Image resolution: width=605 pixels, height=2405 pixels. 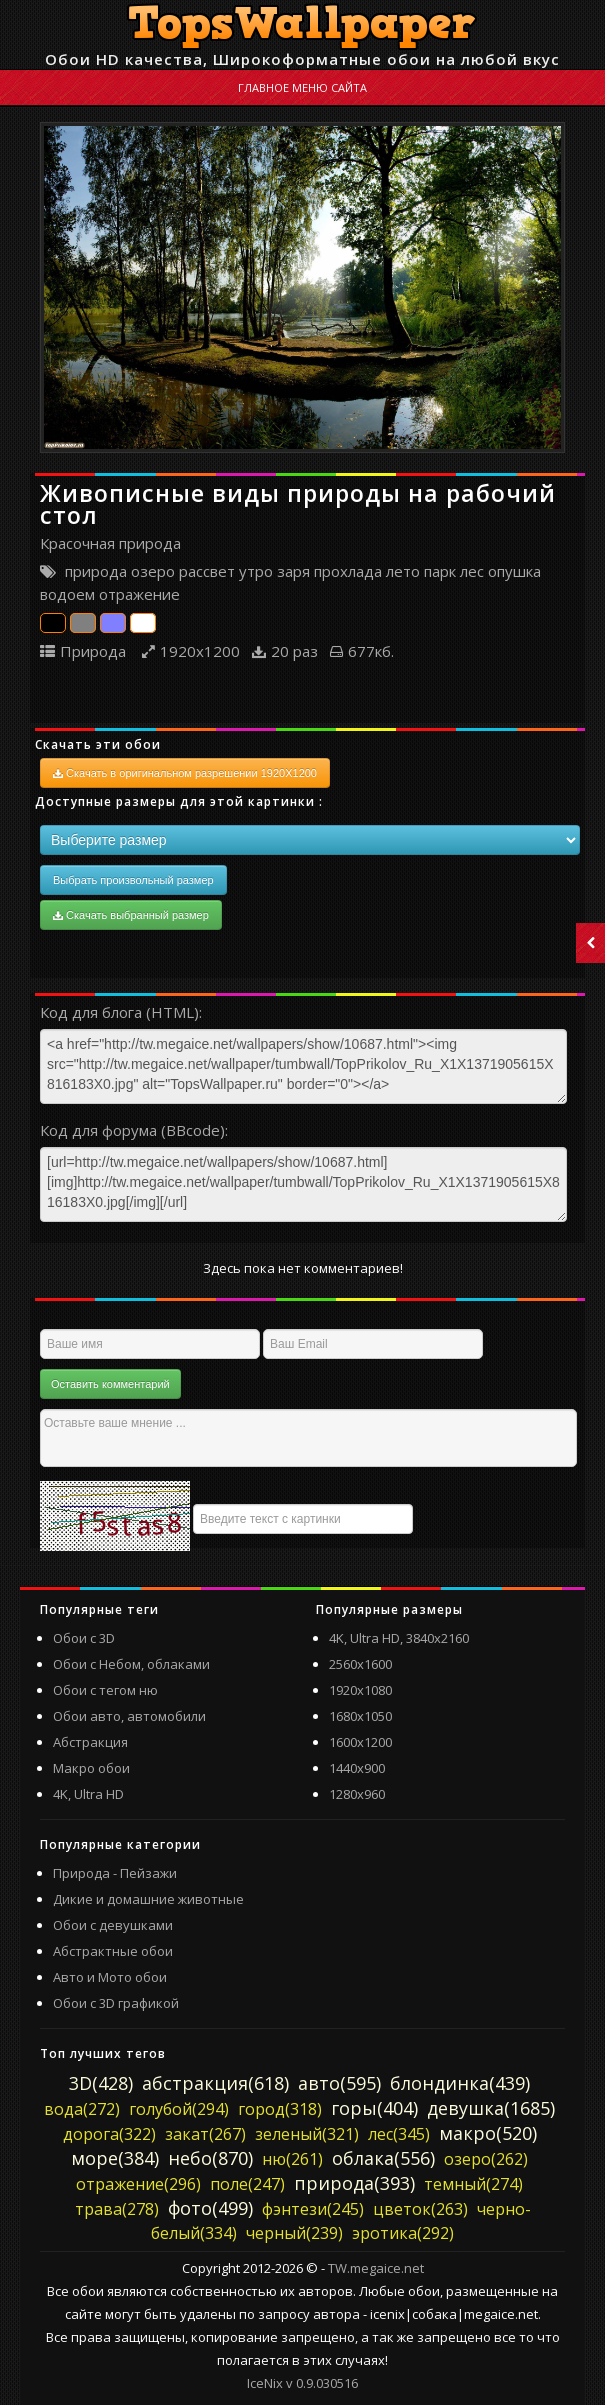 What do you see at coordinates (440, 571) in the screenshot?
I see `парк` at bounding box center [440, 571].